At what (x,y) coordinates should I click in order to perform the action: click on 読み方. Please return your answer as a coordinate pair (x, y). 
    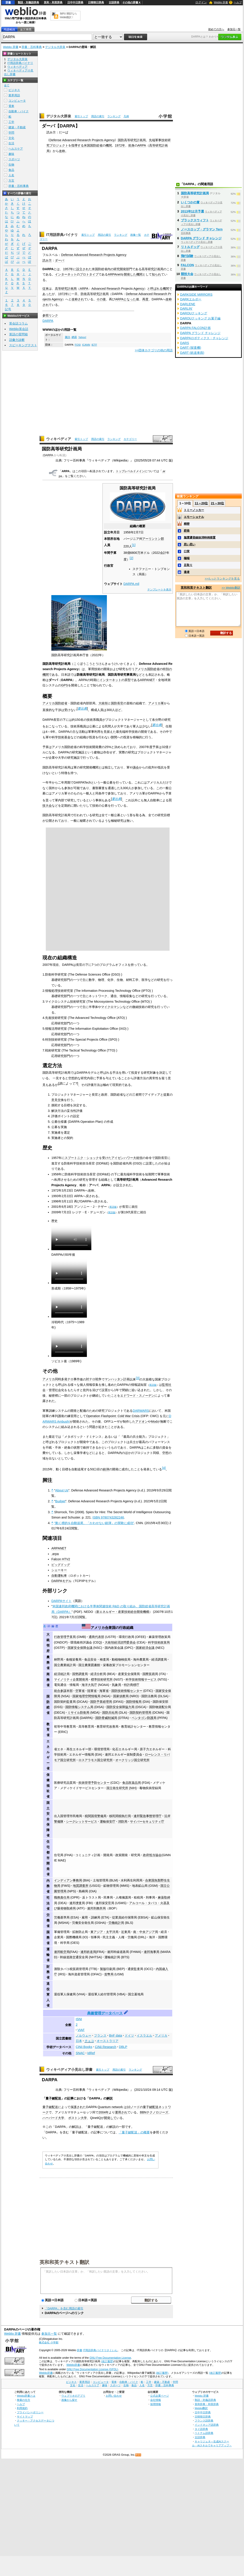
    Looking at the image, I should click on (47, 260).